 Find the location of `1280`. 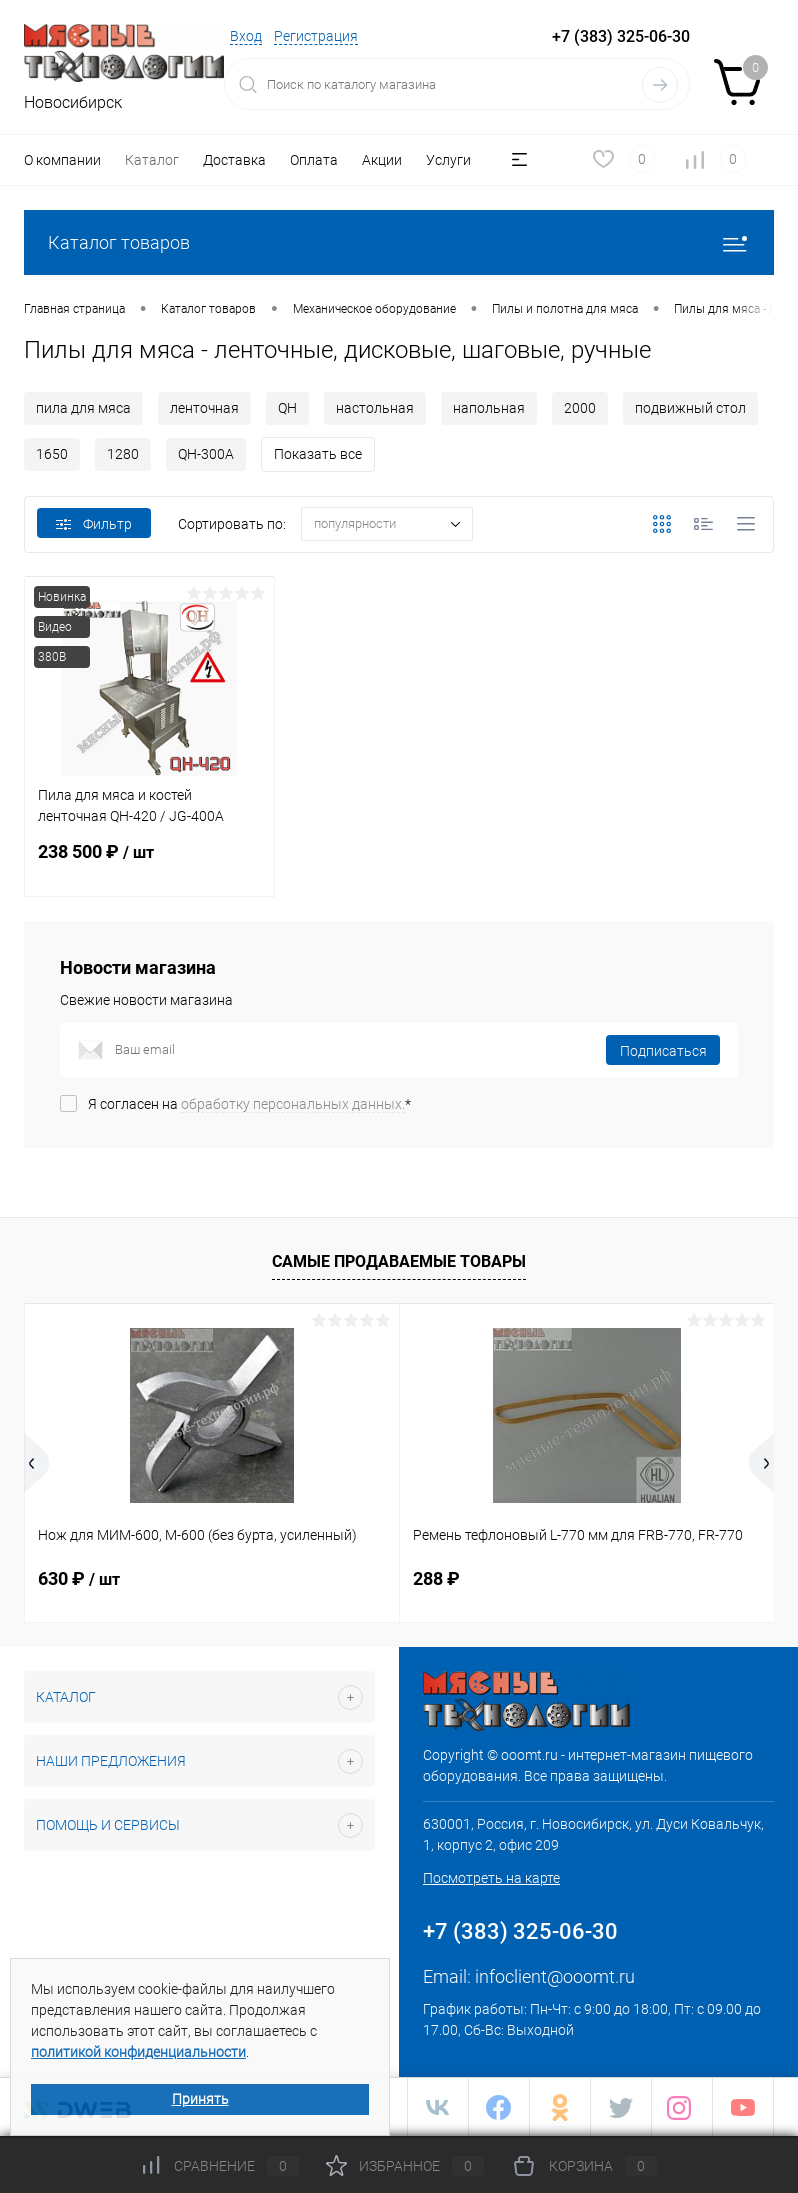

1280 is located at coordinates (123, 454).